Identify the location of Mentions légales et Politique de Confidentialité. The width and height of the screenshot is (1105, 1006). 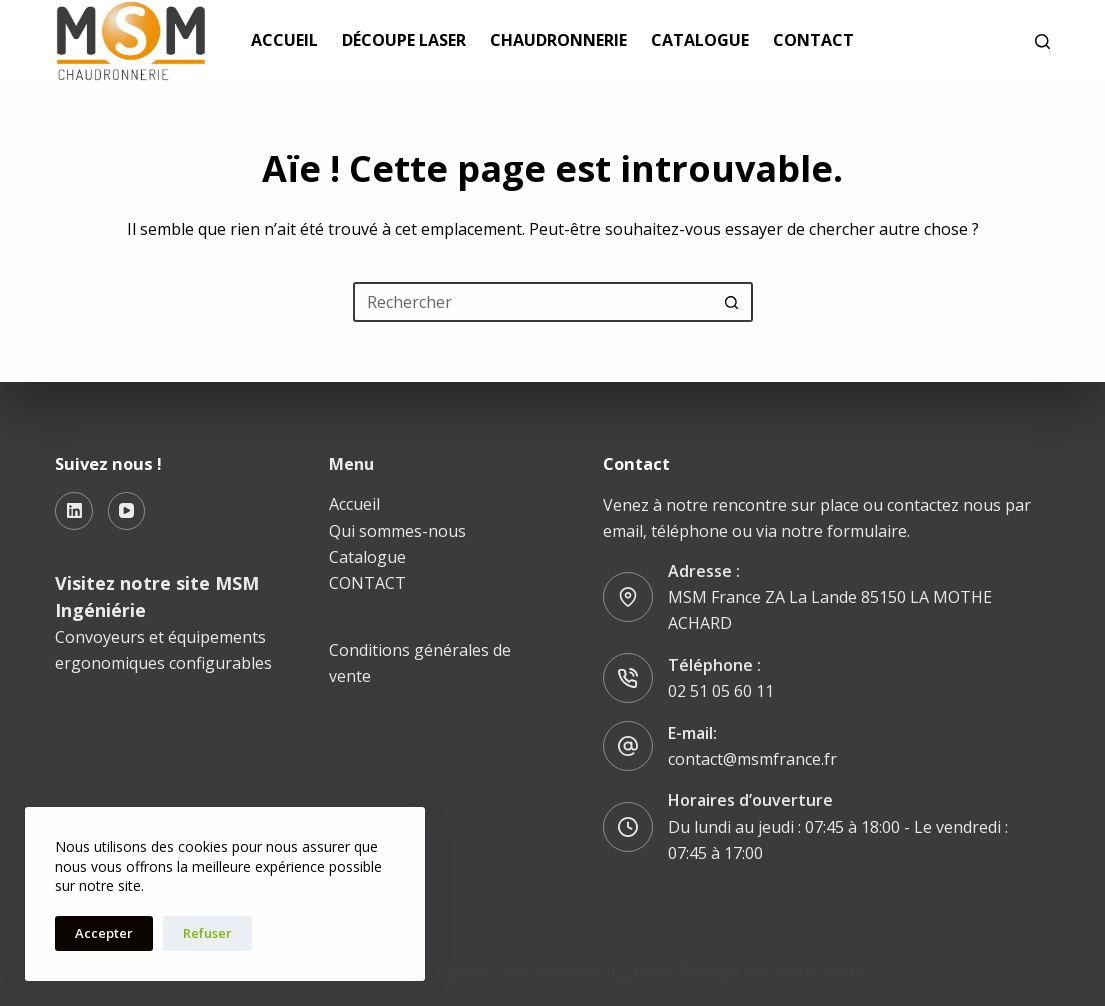
(701, 971).